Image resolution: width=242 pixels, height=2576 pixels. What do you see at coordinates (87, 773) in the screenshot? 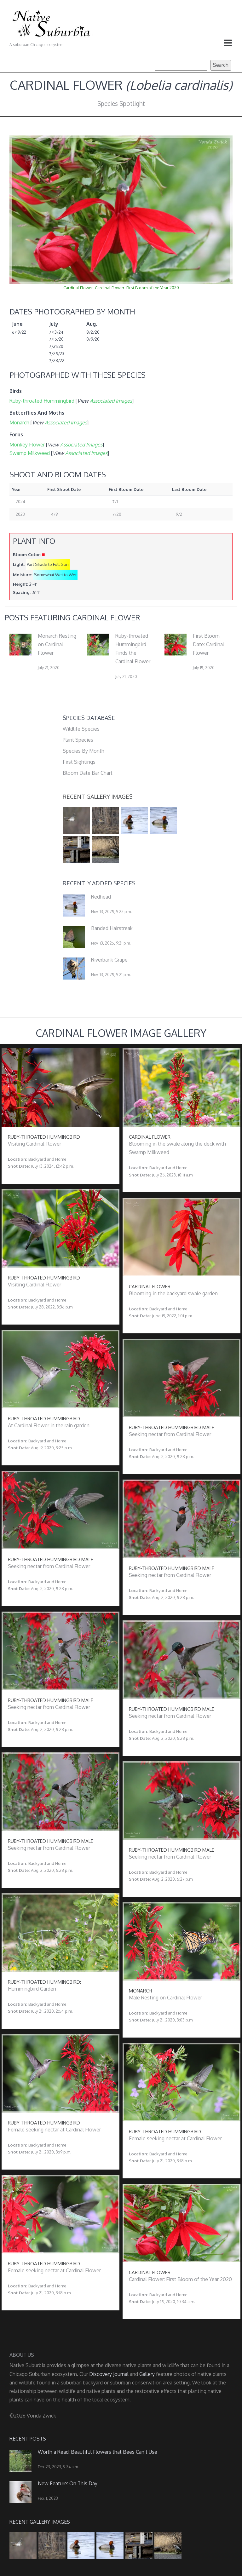
I see `Bloom Date Bar Chart` at bounding box center [87, 773].